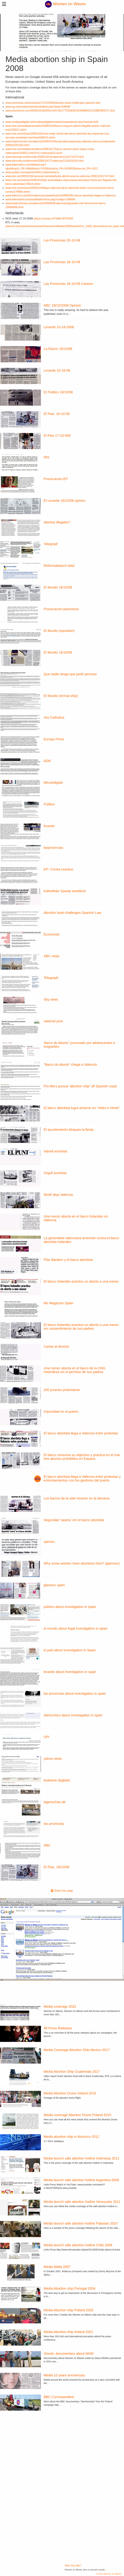 This screenshot has height=2576, width=124. What do you see at coordinates (44, 156) in the screenshot?
I see `www.elmundo.es/elmundo/2008/10/16/valencia/1224173270.html` at bounding box center [44, 156].